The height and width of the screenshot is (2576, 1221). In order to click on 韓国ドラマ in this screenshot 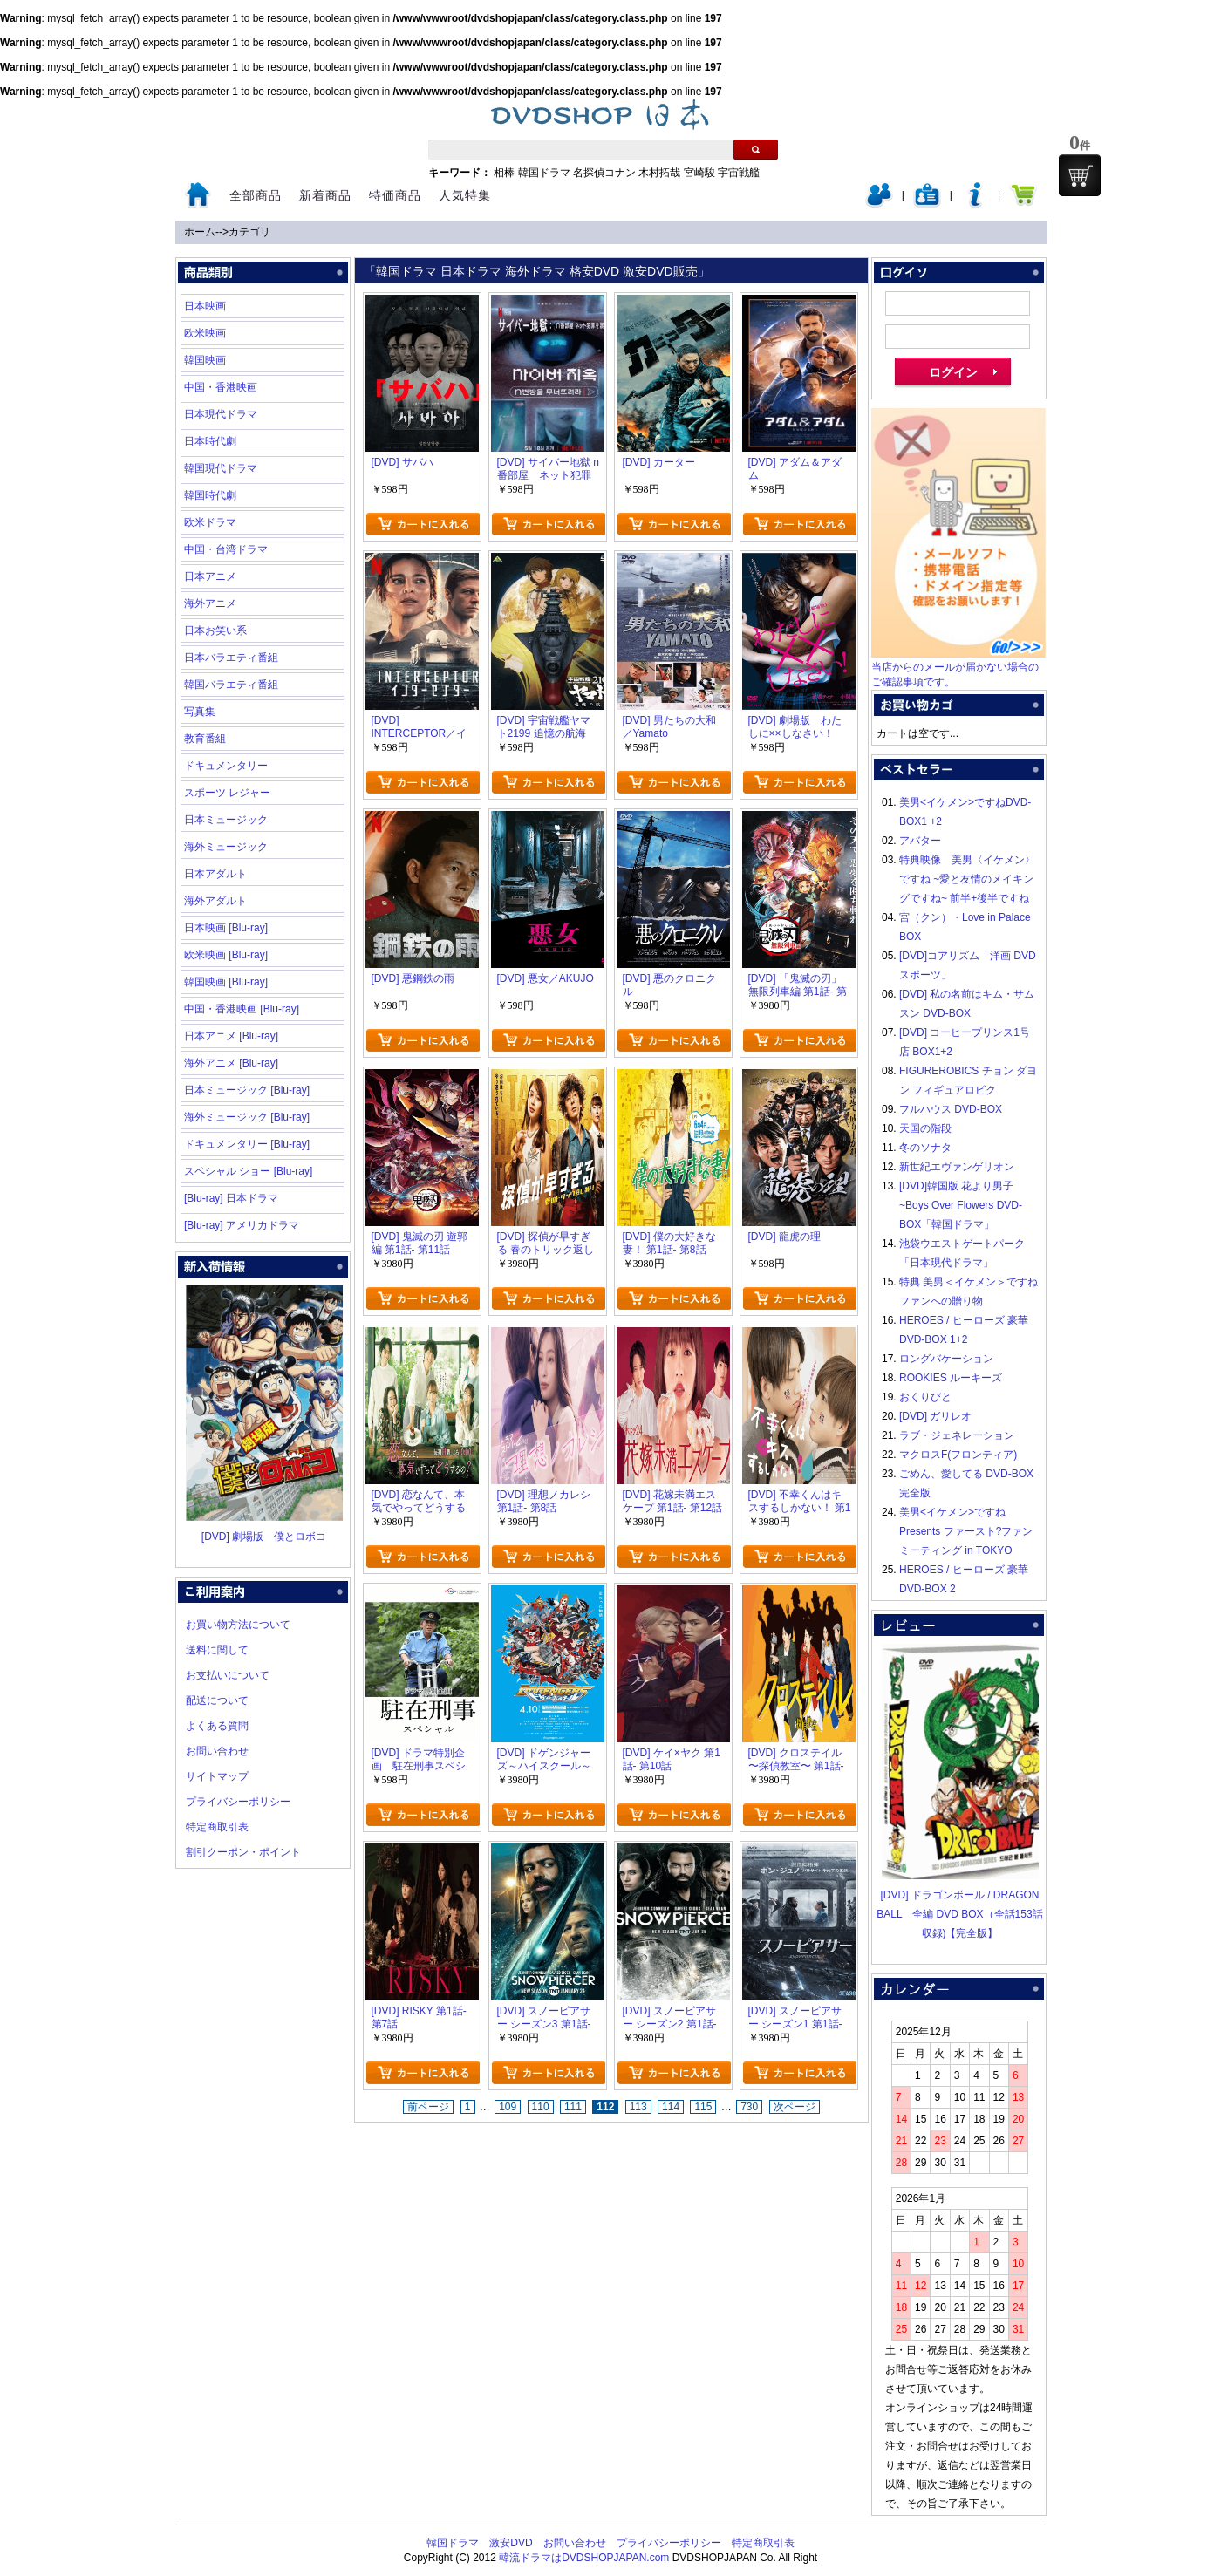, I will do `click(544, 173)`.